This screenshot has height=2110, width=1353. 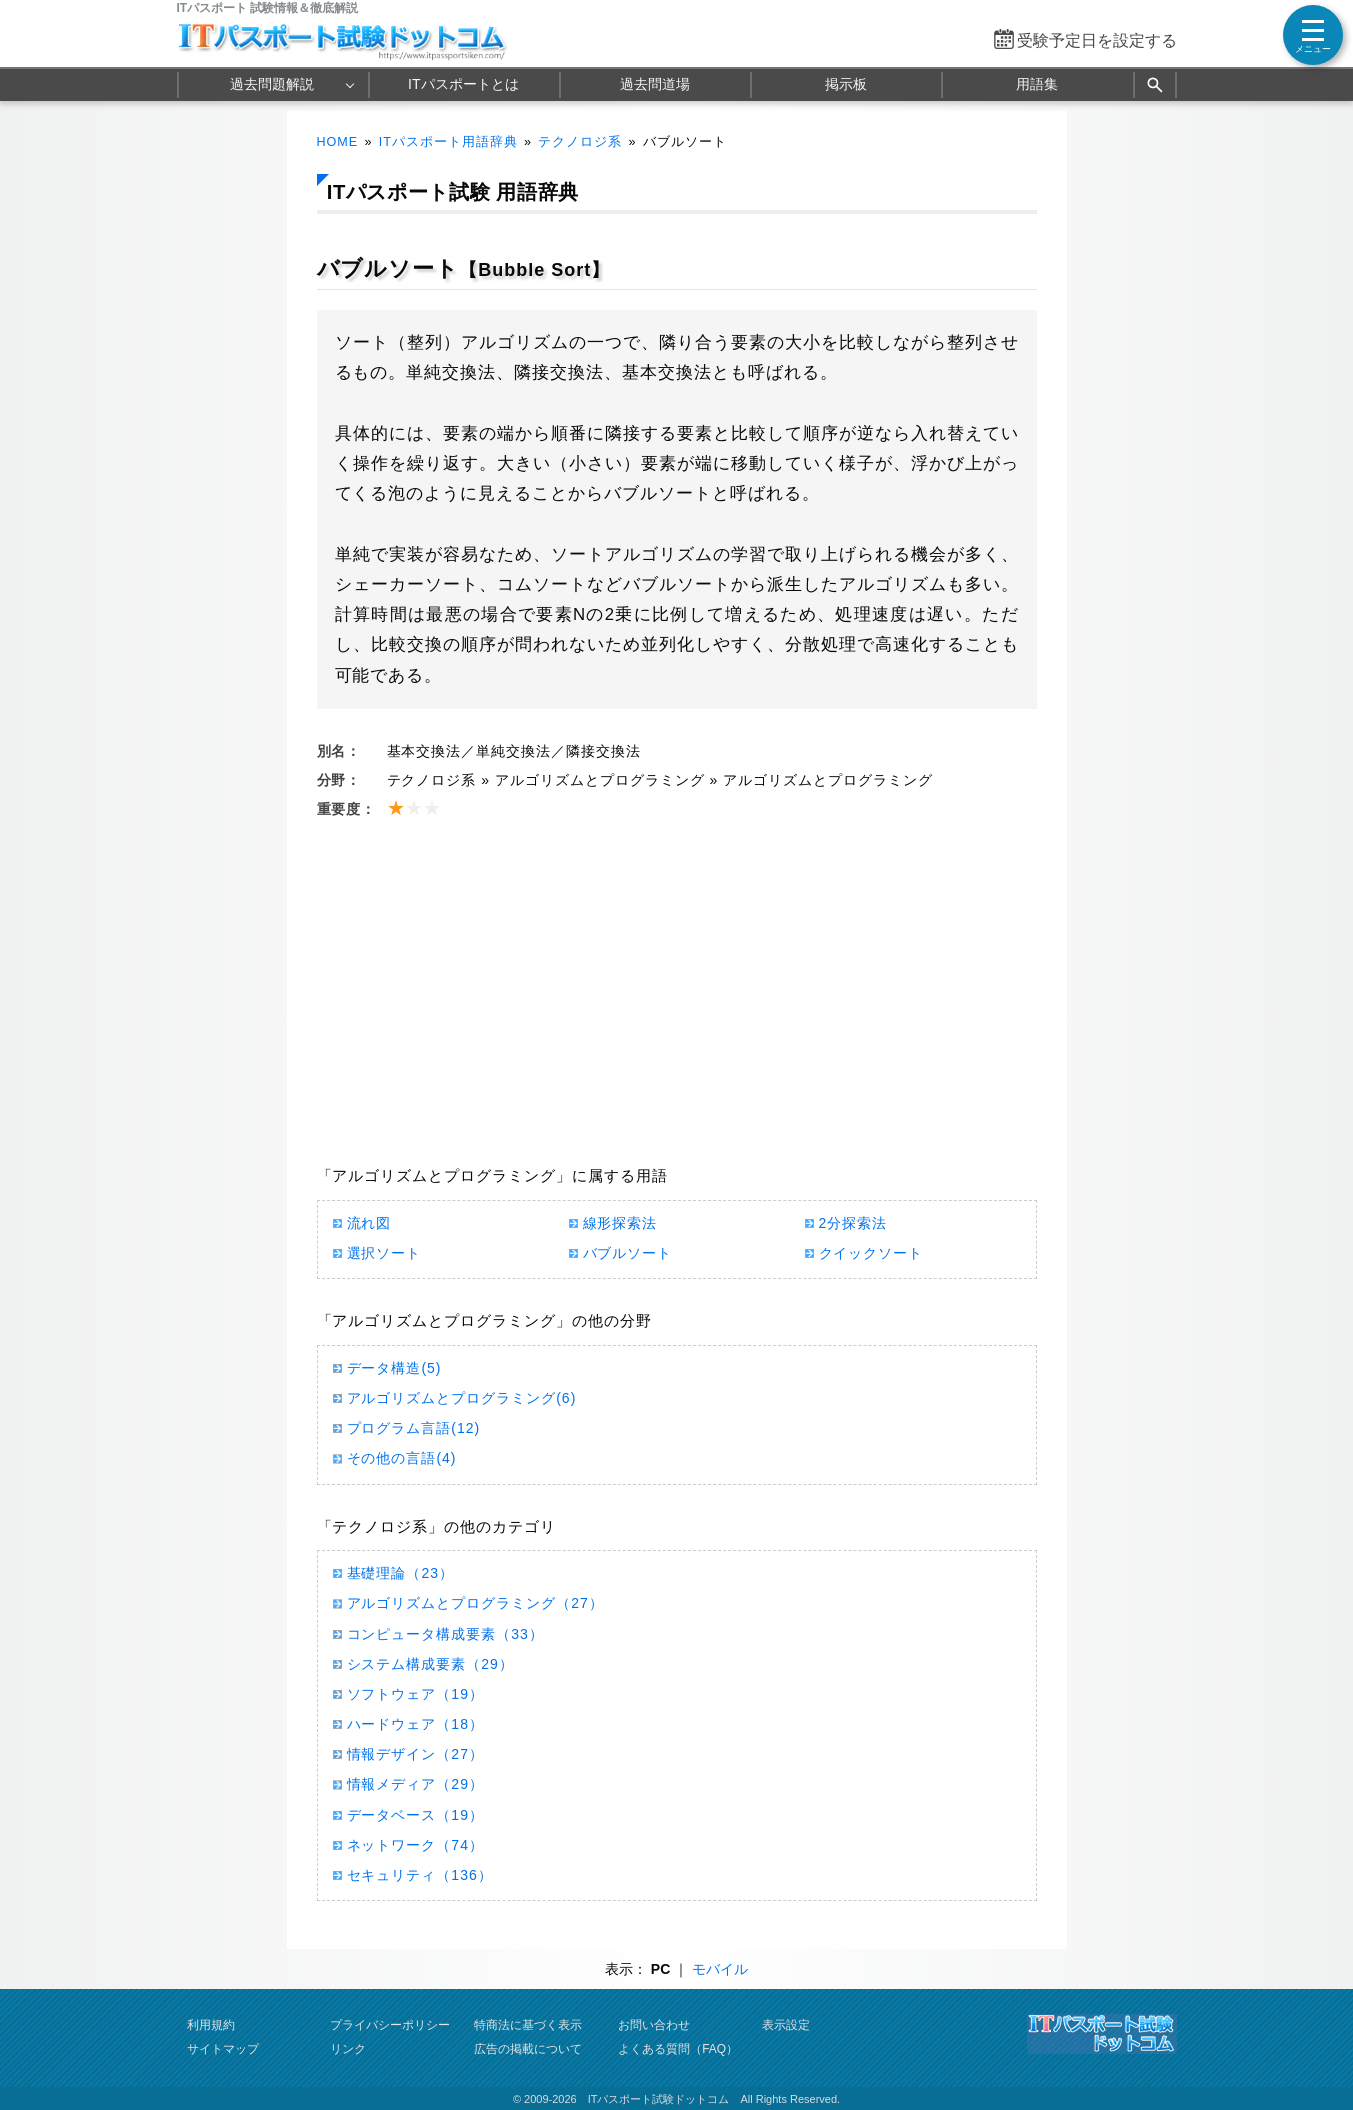 What do you see at coordinates (430, 1664) in the screenshot?
I see `システム構成要素（29）` at bounding box center [430, 1664].